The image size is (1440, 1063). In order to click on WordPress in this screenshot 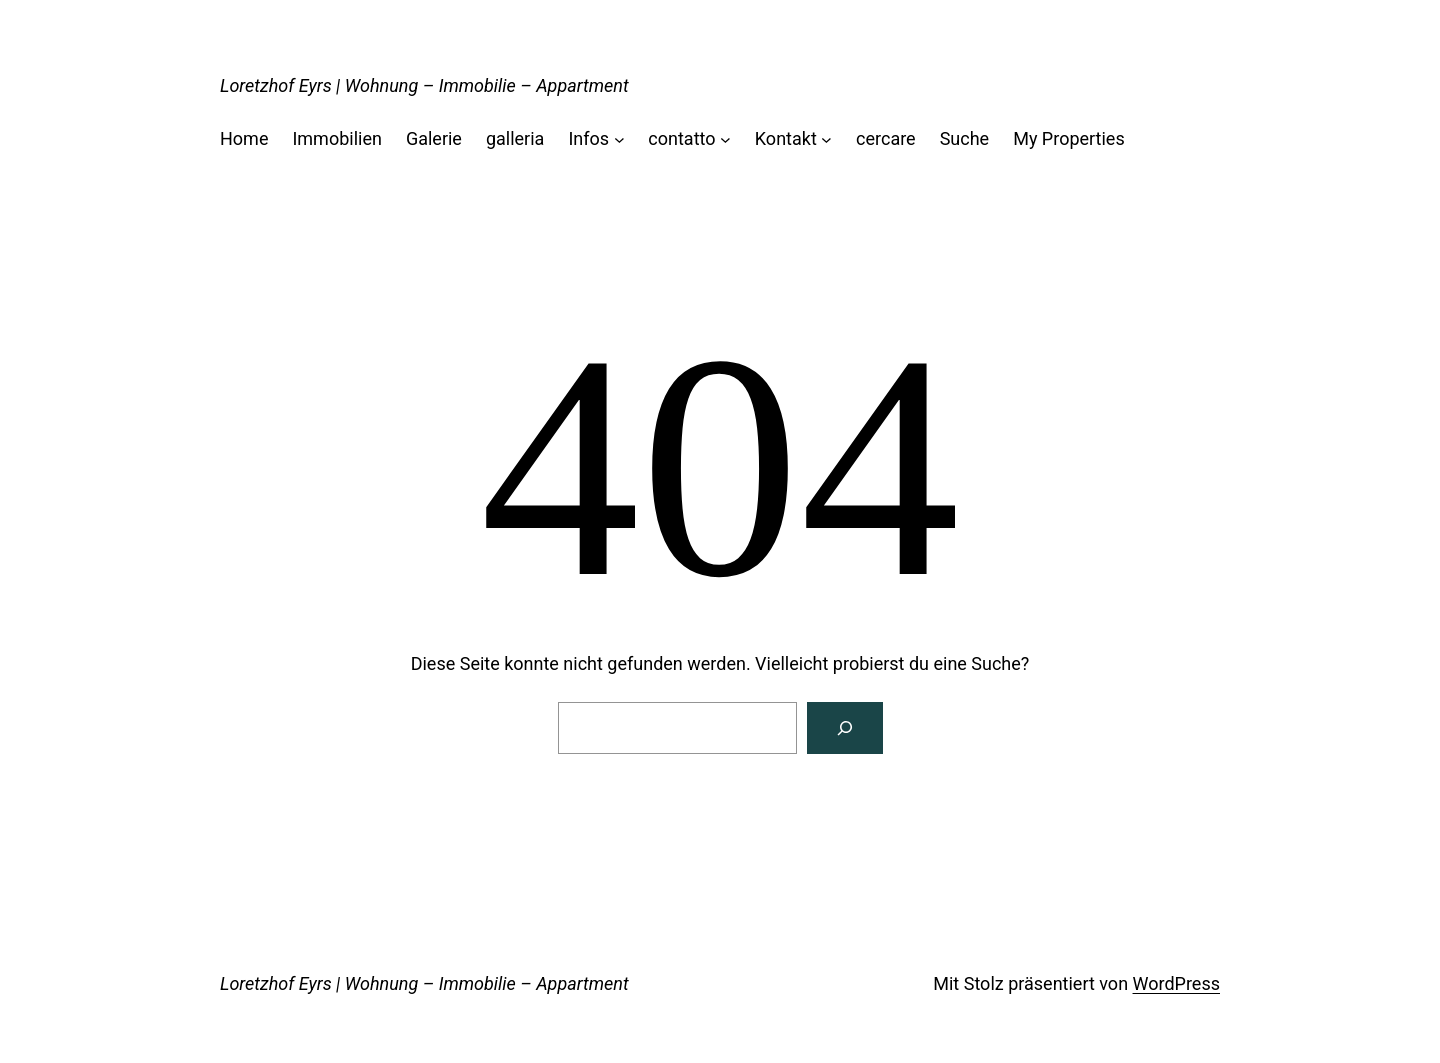, I will do `click(1176, 983)`.